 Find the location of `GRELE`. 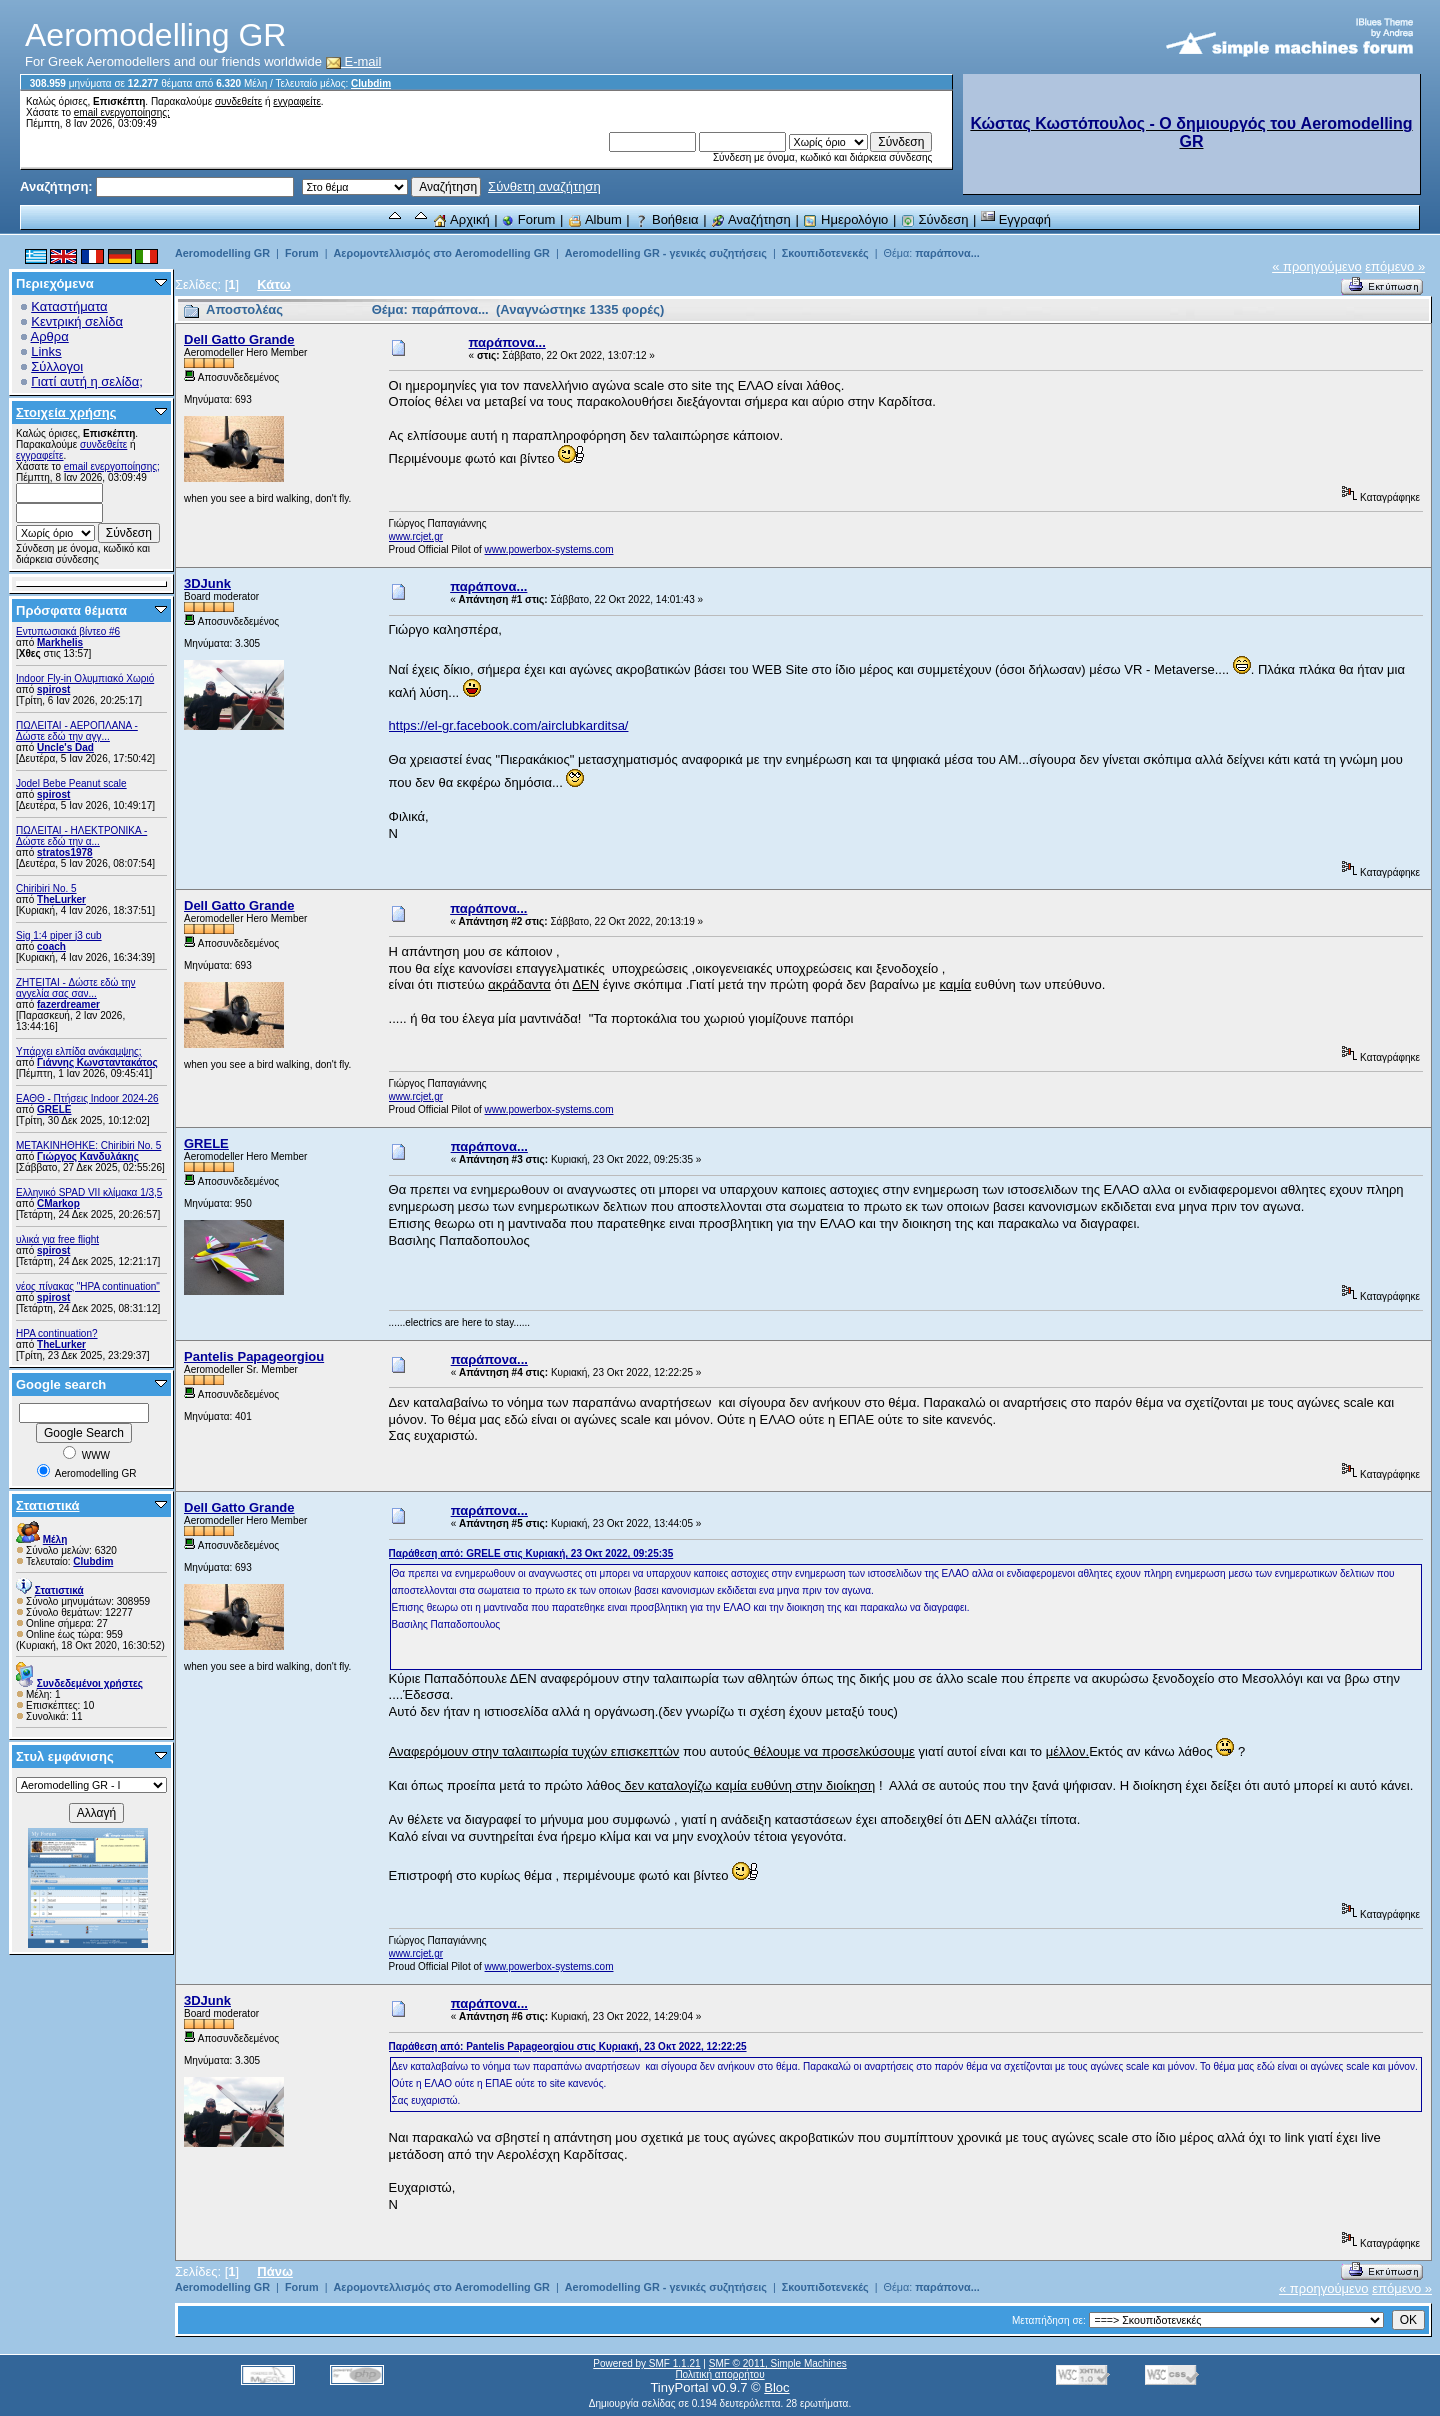

GRELE is located at coordinates (54, 1109).